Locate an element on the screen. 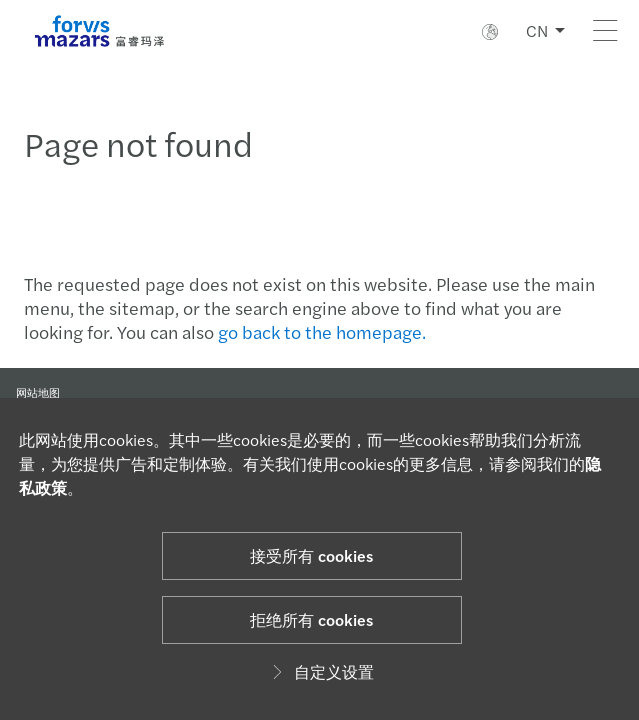  自定义设置 is located at coordinates (320, 671).